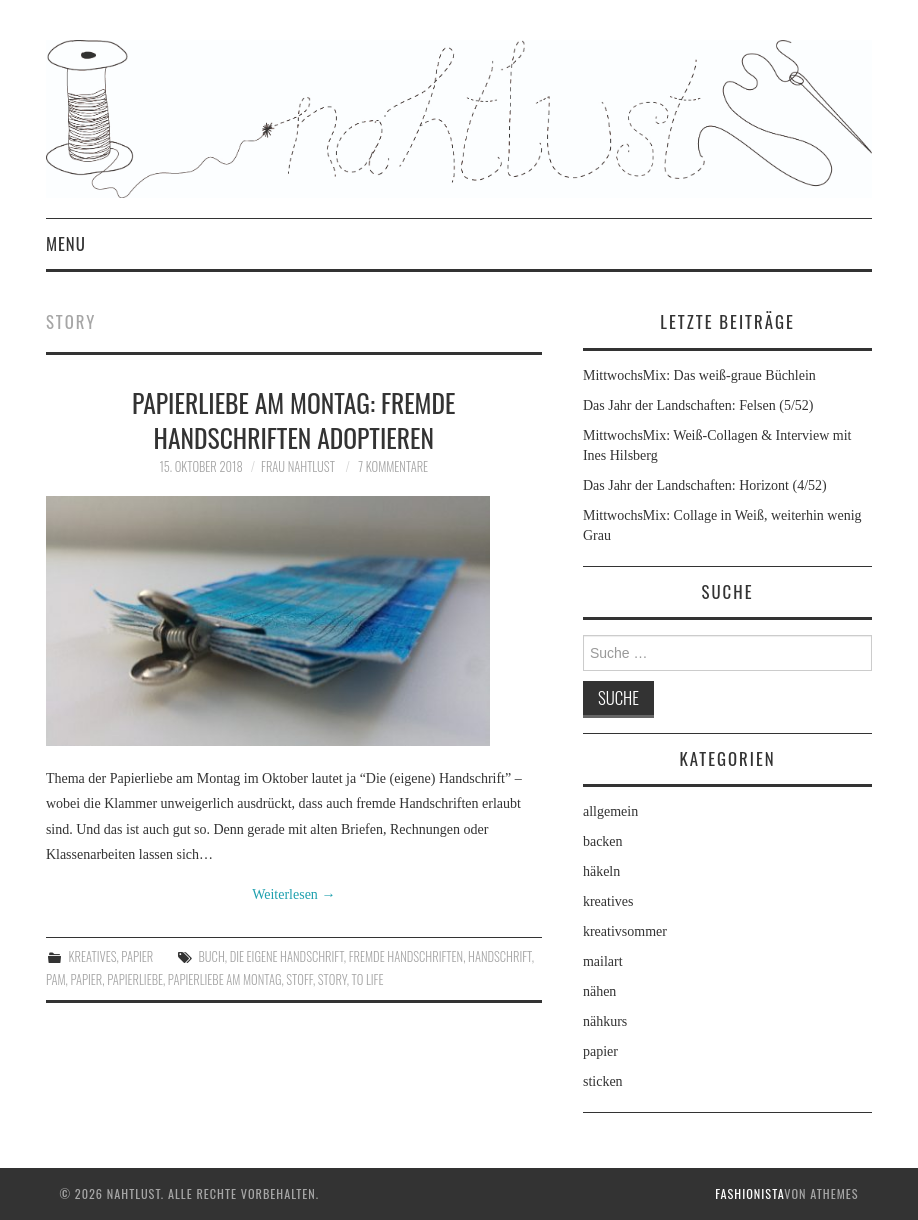  What do you see at coordinates (332, 979) in the screenshot?
I see `Story` at bounding box center [332, 979].